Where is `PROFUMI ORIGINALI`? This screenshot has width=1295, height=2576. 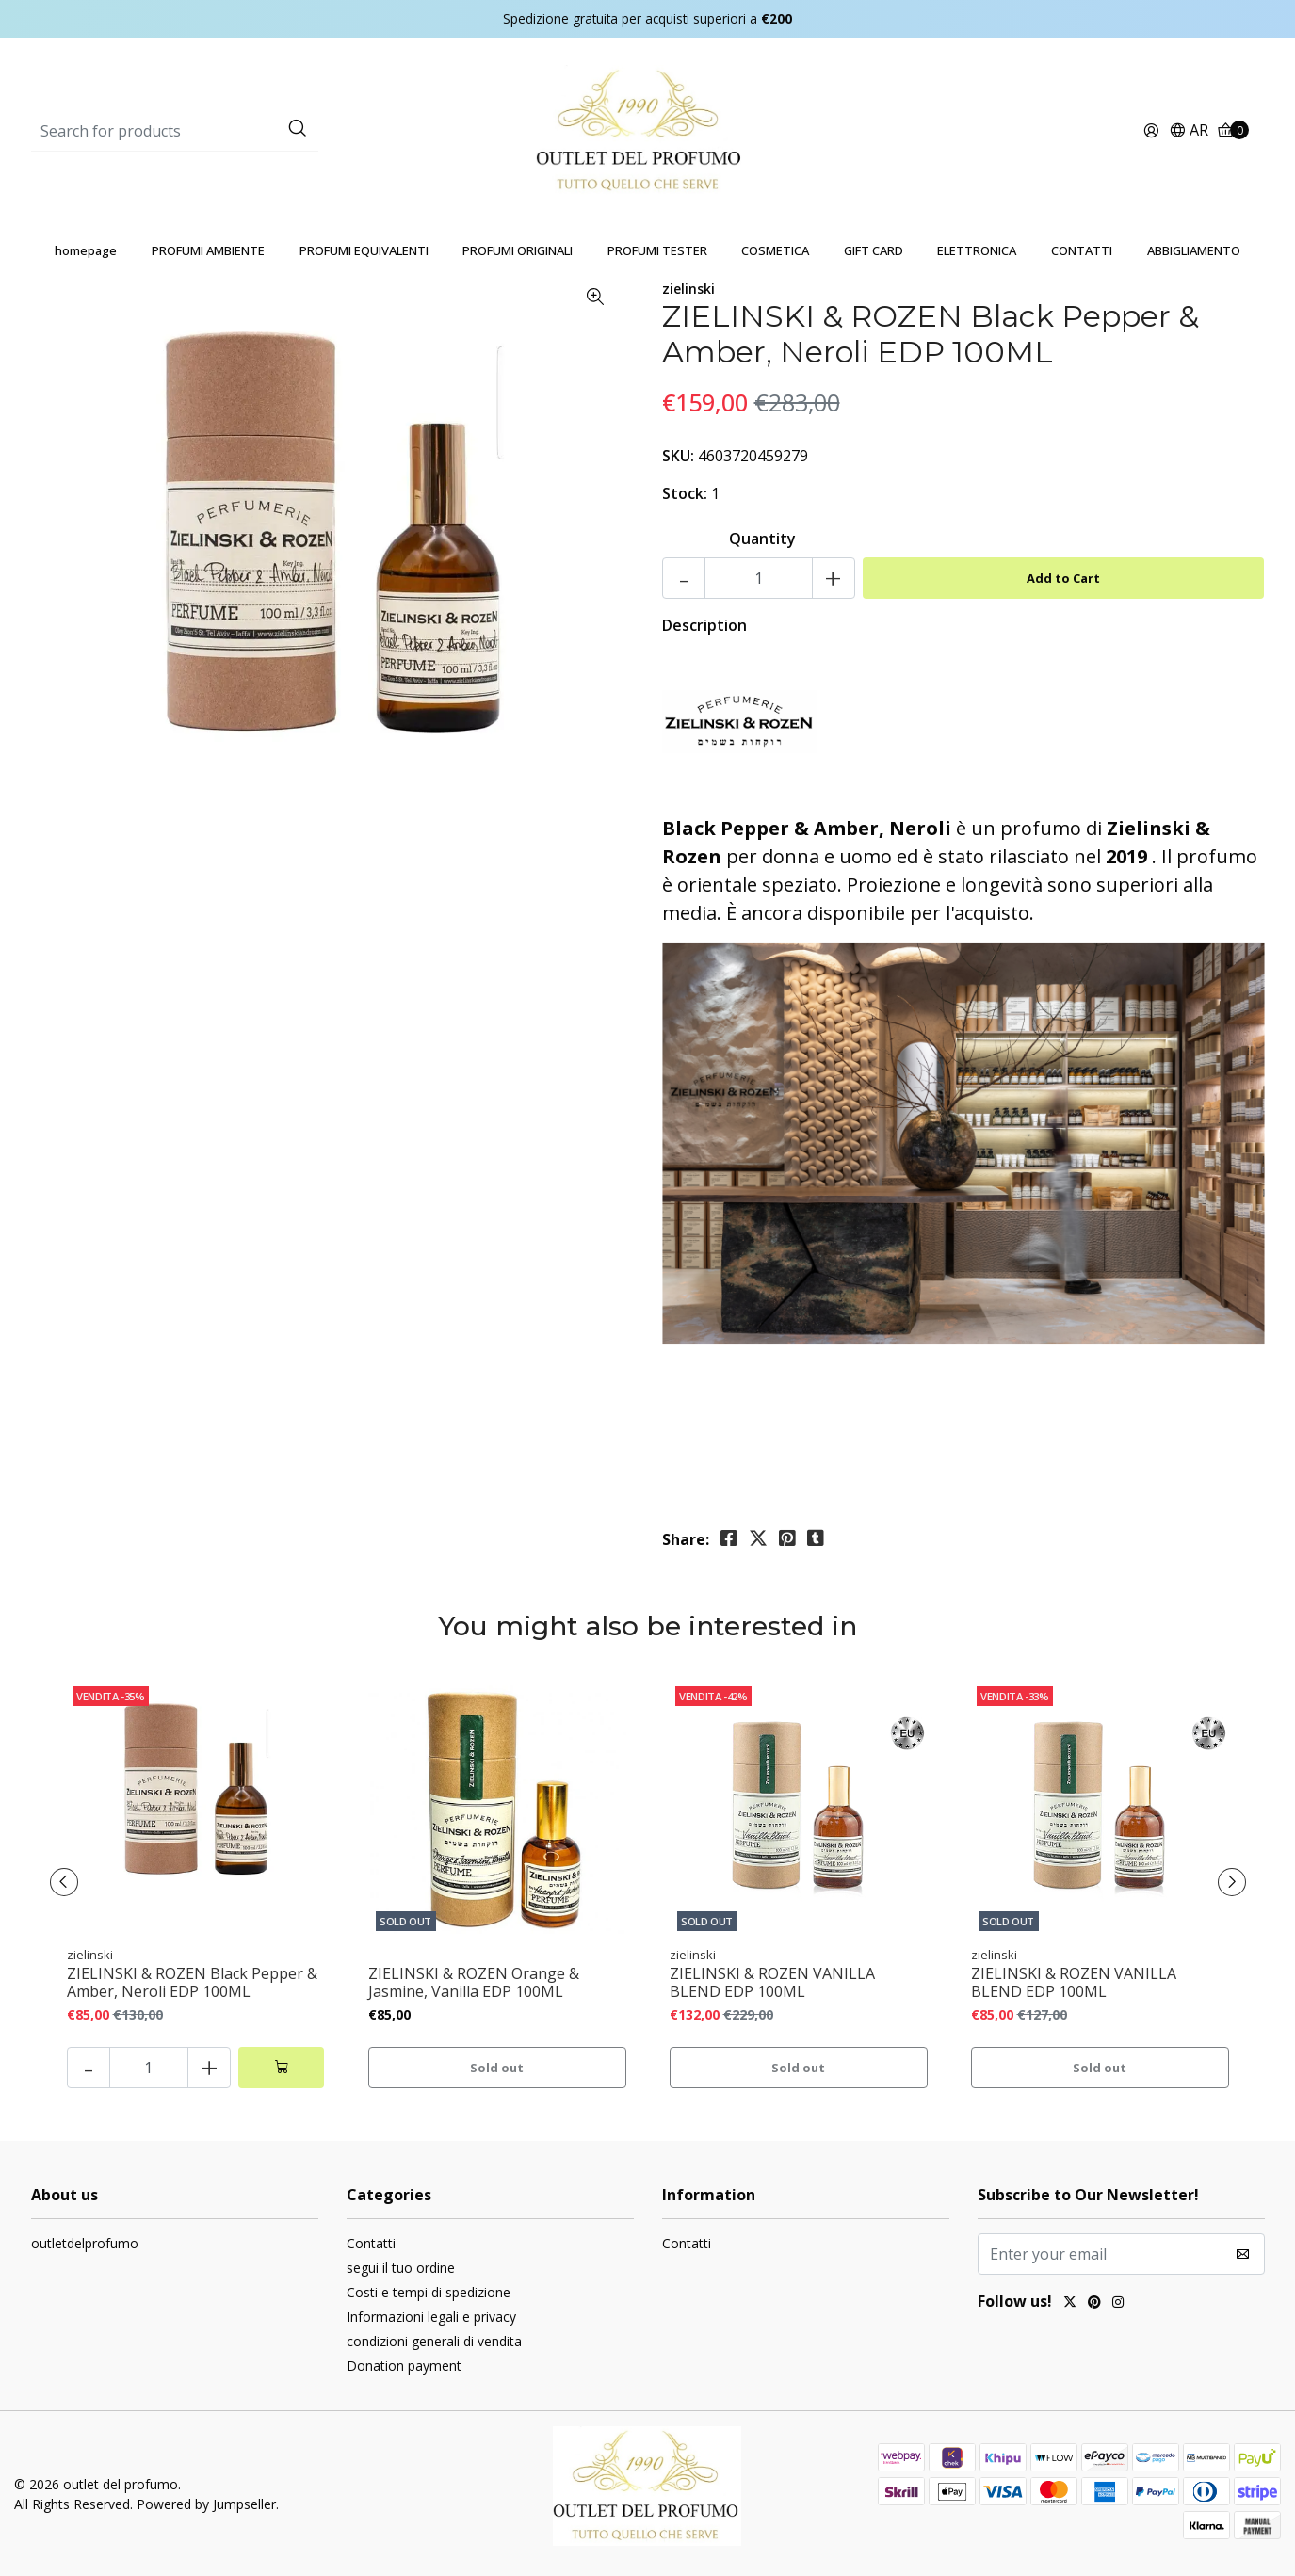 PROFUMI ORIGINALI is located at coordinates (517, 250).